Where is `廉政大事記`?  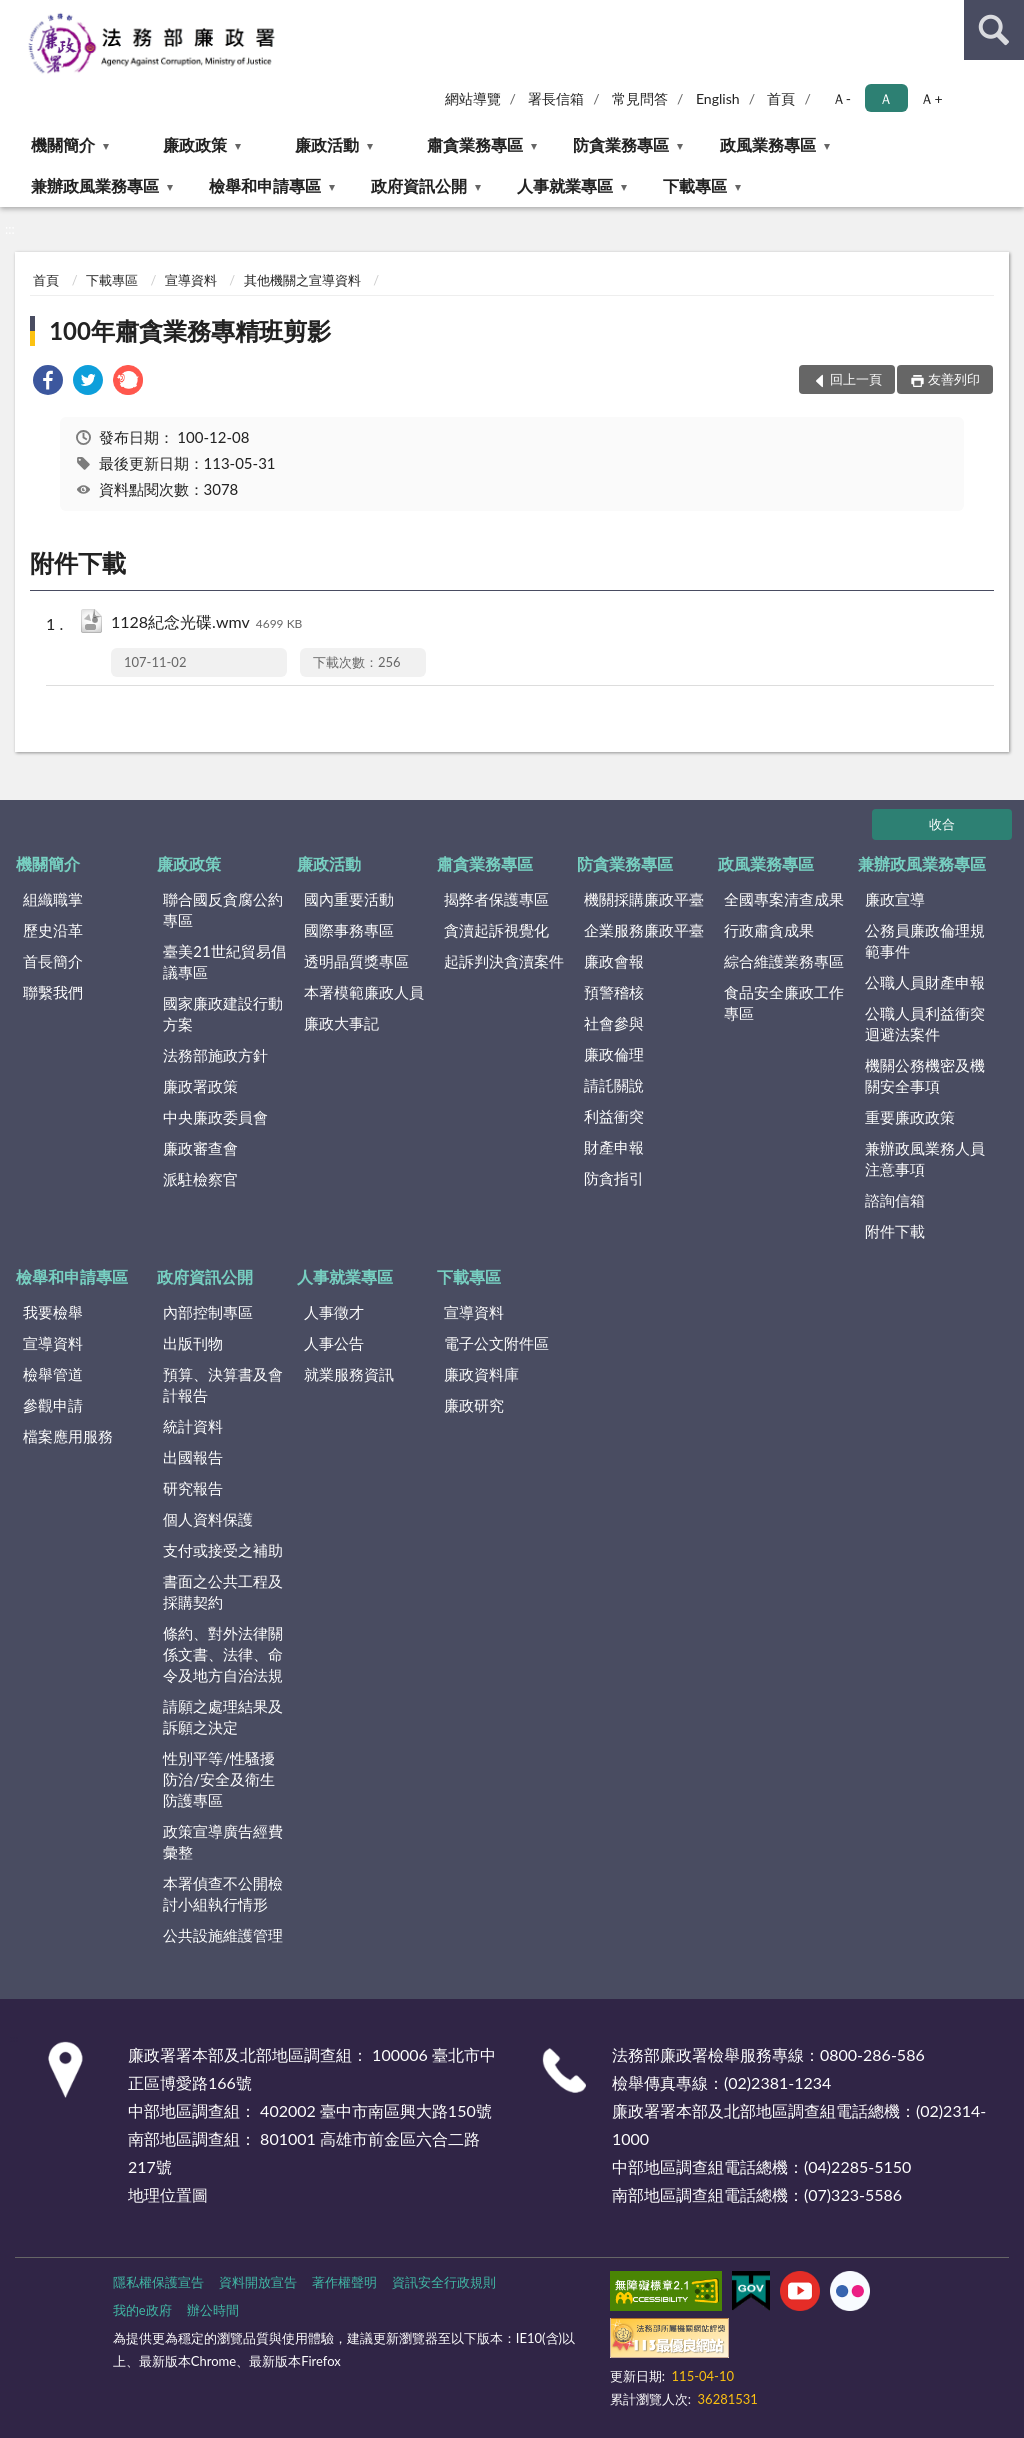
廉政大事記 is located at coordinates (341, 1023).